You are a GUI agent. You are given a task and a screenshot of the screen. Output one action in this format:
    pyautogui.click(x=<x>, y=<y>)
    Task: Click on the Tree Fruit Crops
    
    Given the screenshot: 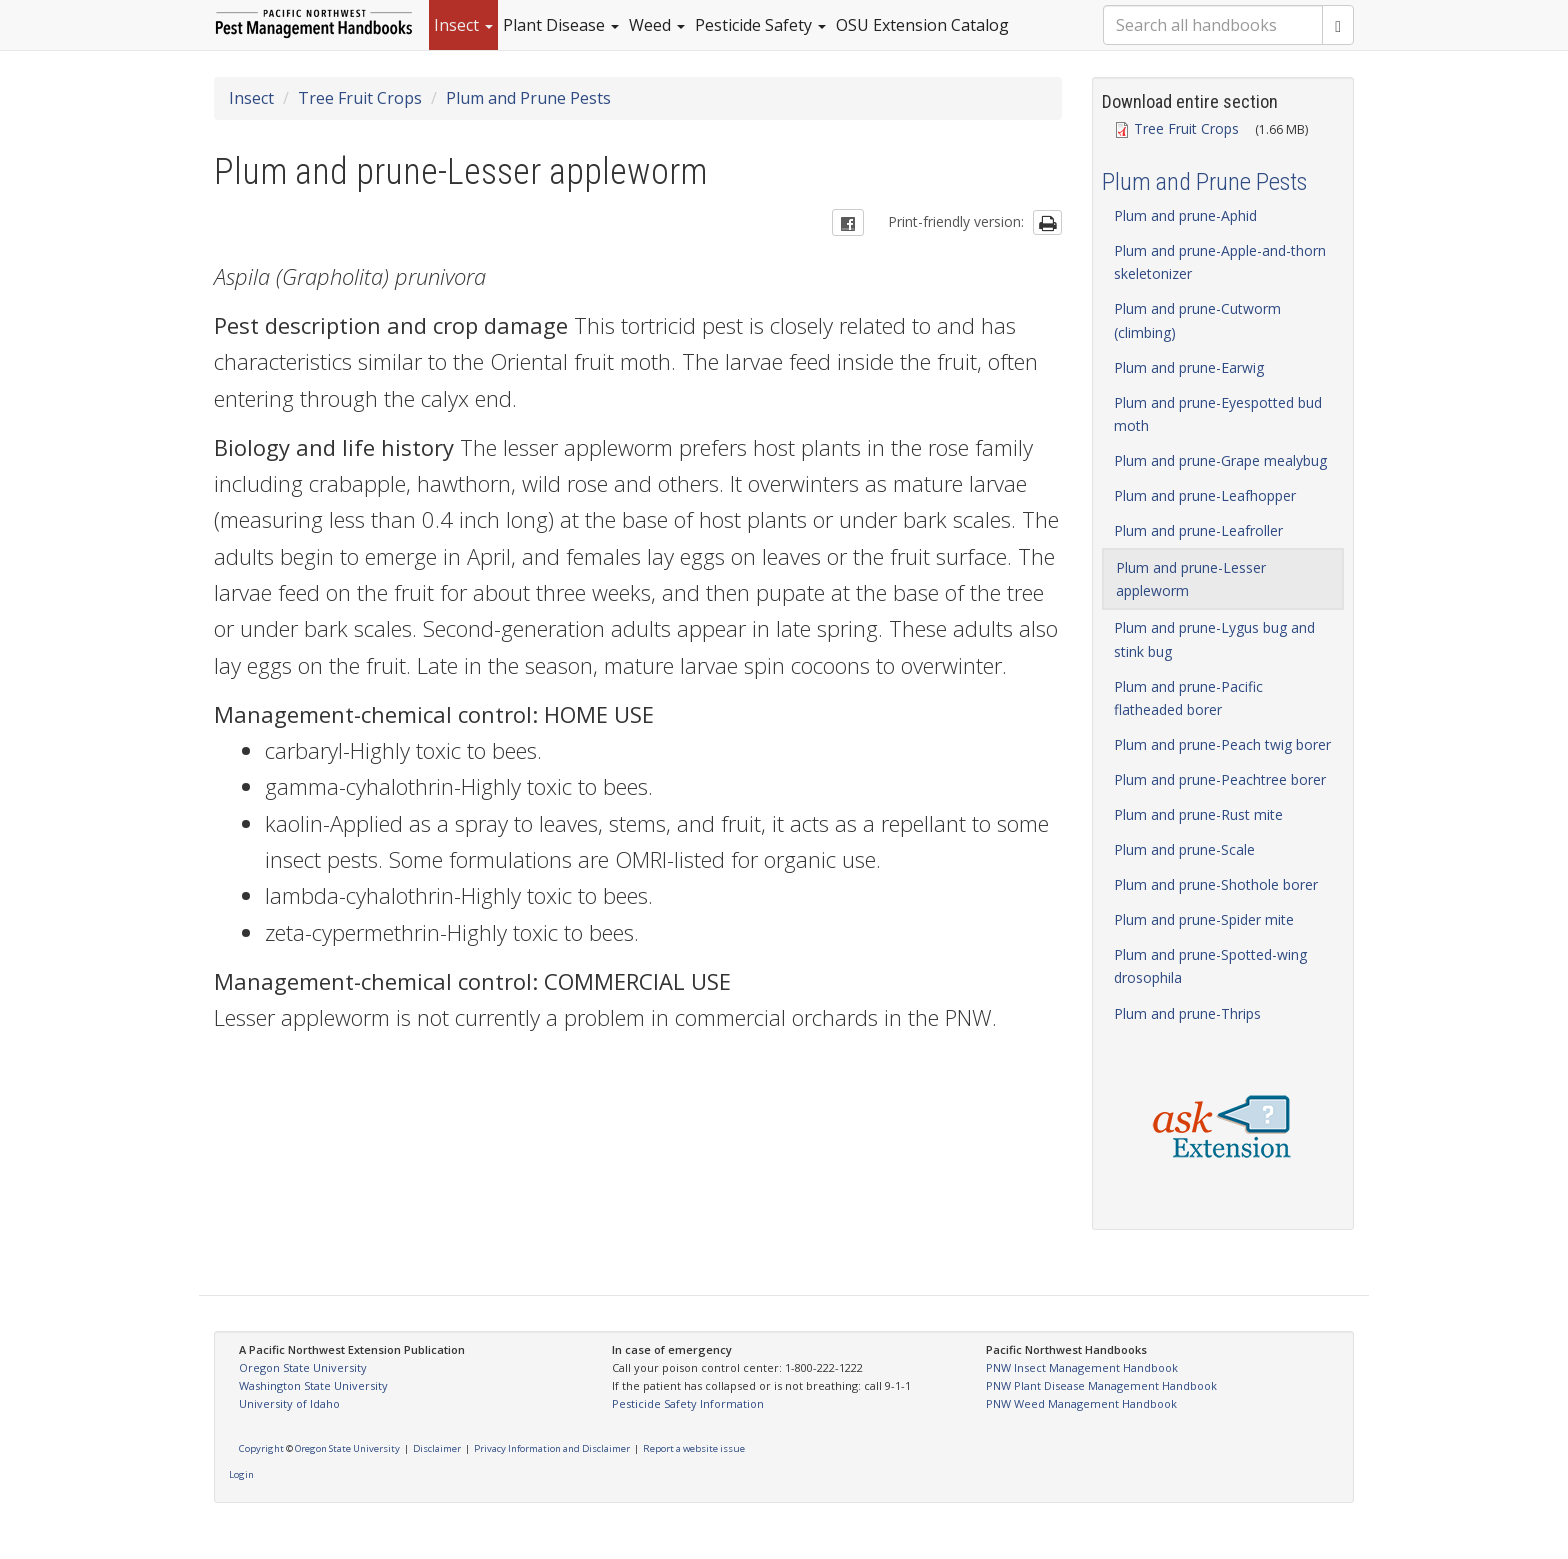 What is the action you would take?
    pyautogui.click(x=360, y=98)
    